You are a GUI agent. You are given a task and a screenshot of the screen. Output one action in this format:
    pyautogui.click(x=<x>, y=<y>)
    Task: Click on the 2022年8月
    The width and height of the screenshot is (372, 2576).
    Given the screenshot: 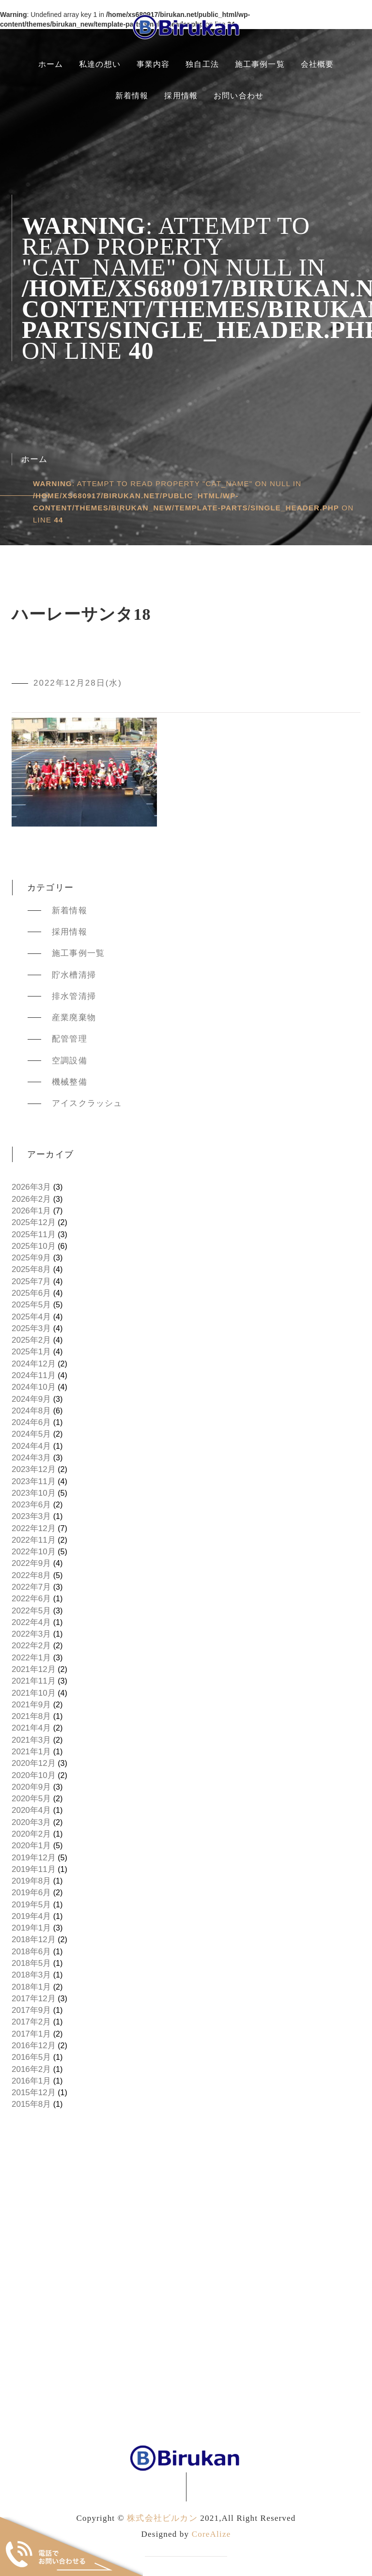 What is the action you would take?
    pyautogui.click(x=31, y=1575)
    